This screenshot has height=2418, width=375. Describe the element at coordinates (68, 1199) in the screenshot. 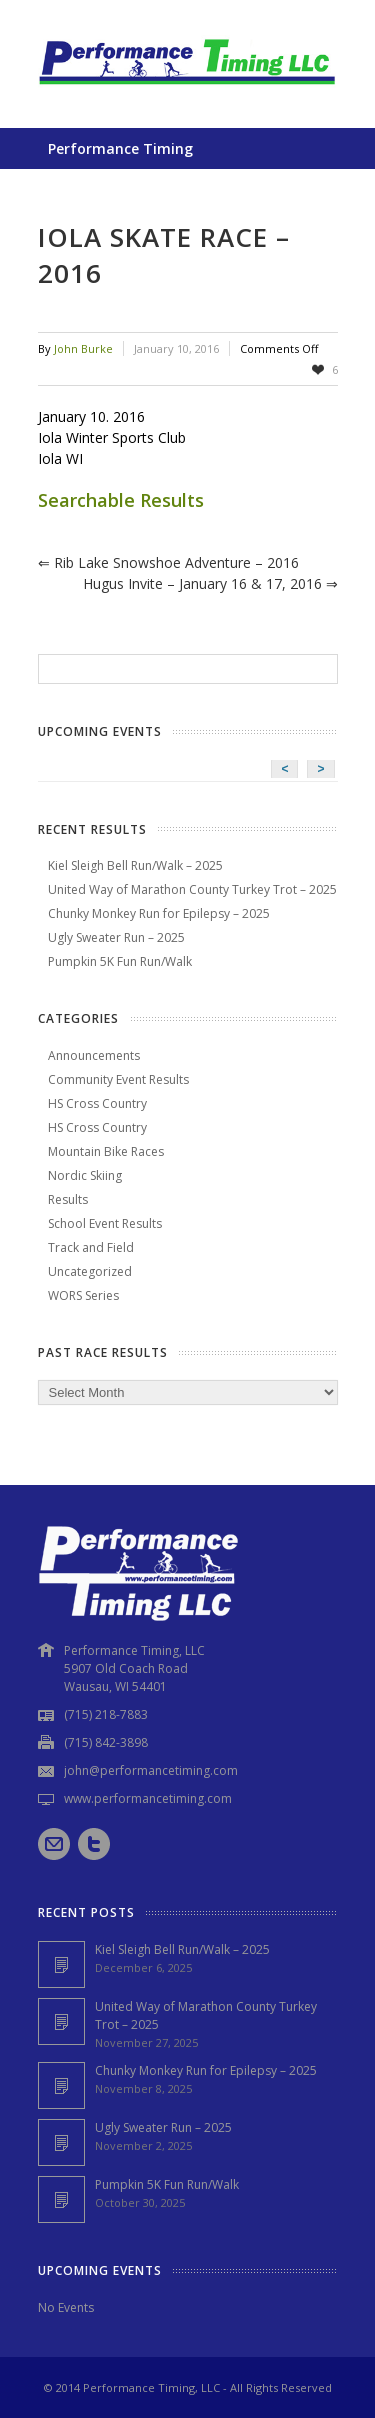

I see `Results` at that location.